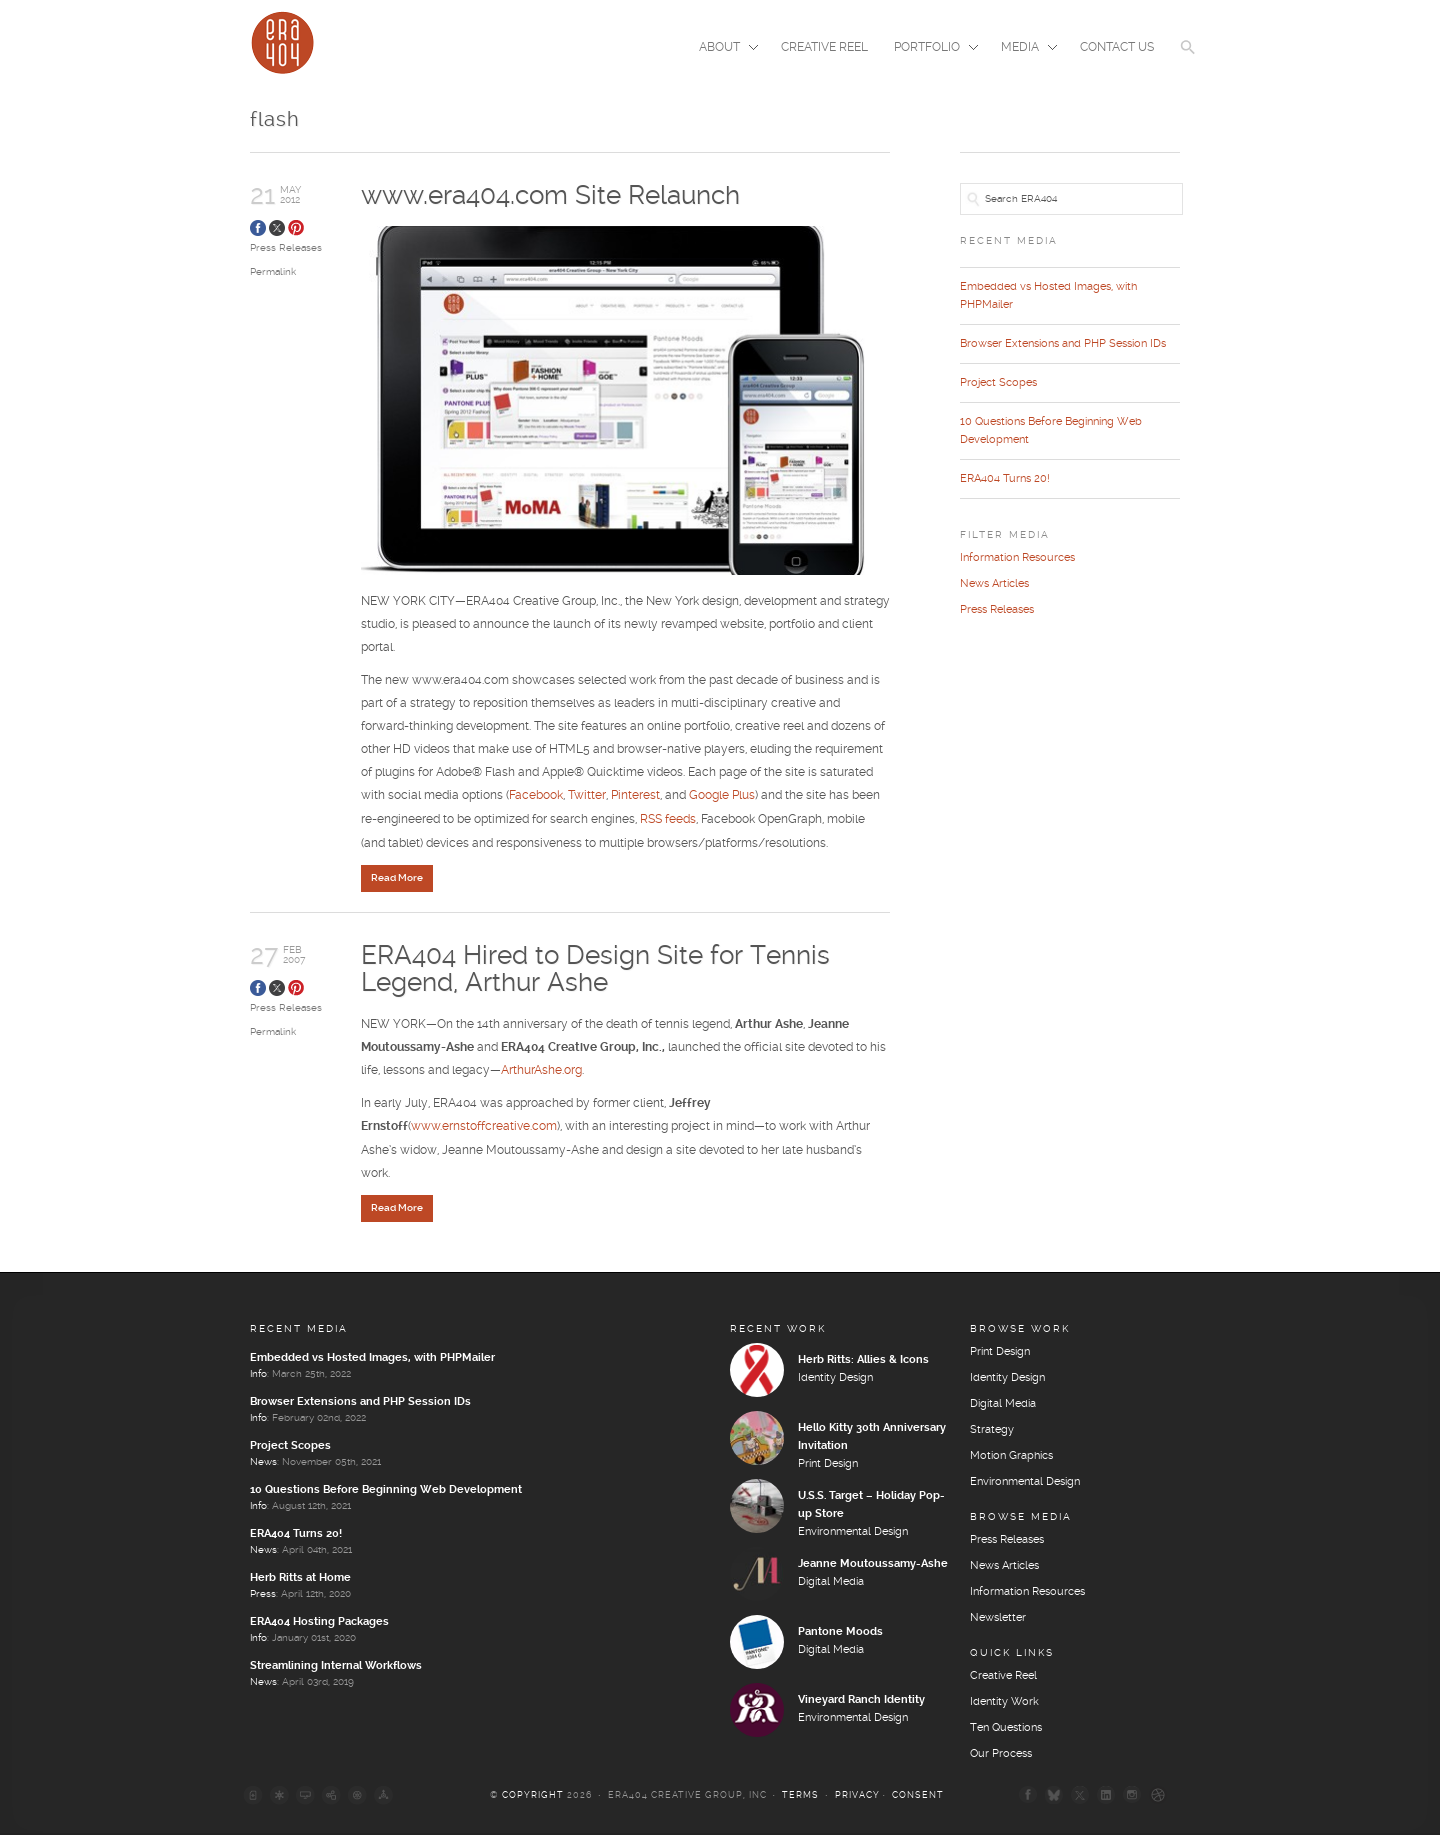 This screenshot has height=1835, width=1440. What do you see at coordinates (853, 1534) in the screenshot?
I see `Environmental Design` at bounding box center [853, 1534].